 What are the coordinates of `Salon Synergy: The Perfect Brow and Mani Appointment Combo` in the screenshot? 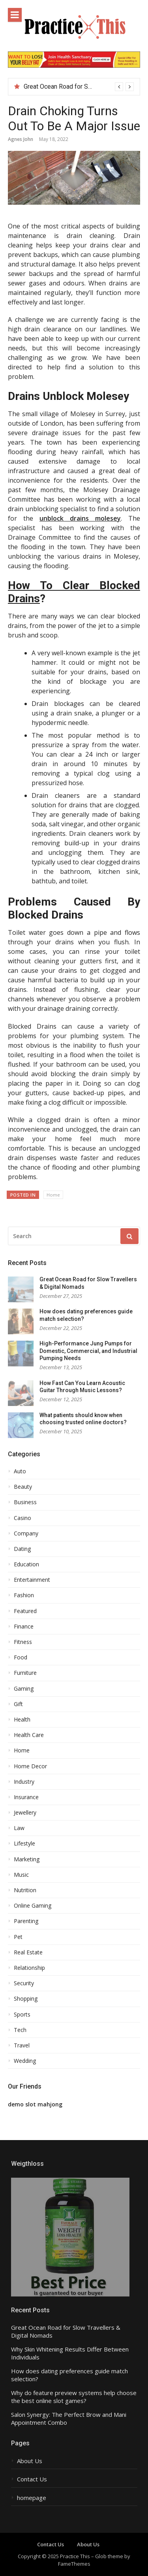 It's located at (68, 2418).